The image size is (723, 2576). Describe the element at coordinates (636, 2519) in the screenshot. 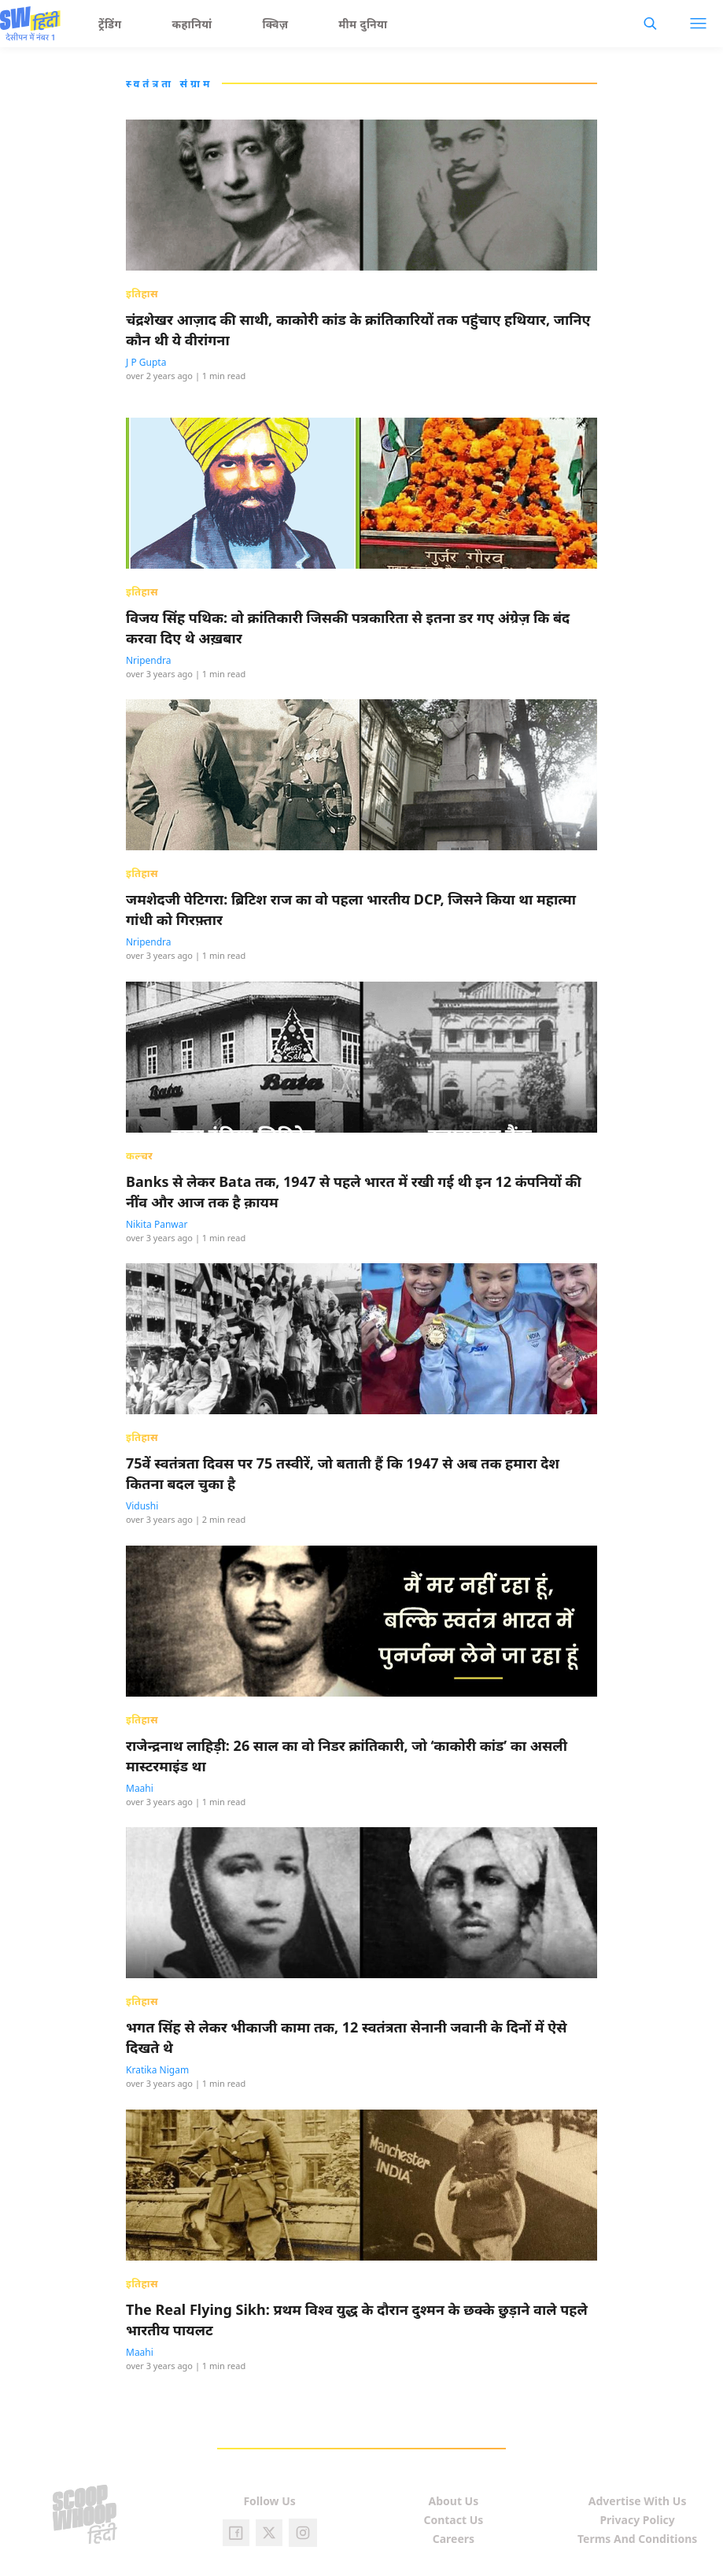

I see `Privacy Policy` at that location.